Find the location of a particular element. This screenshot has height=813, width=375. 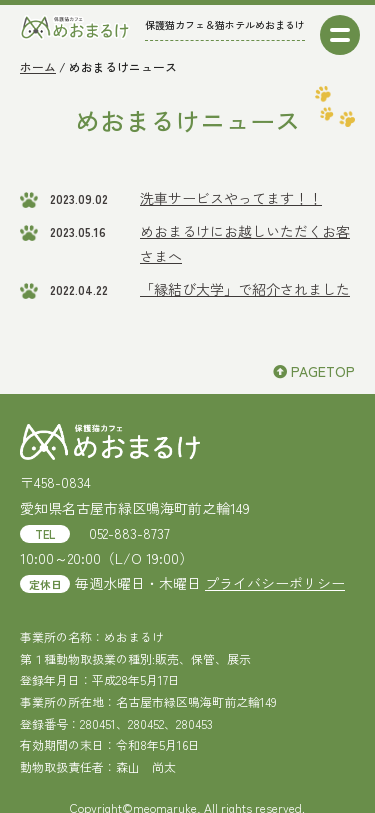

2023.05.16 is located at coordinates (78, 231).